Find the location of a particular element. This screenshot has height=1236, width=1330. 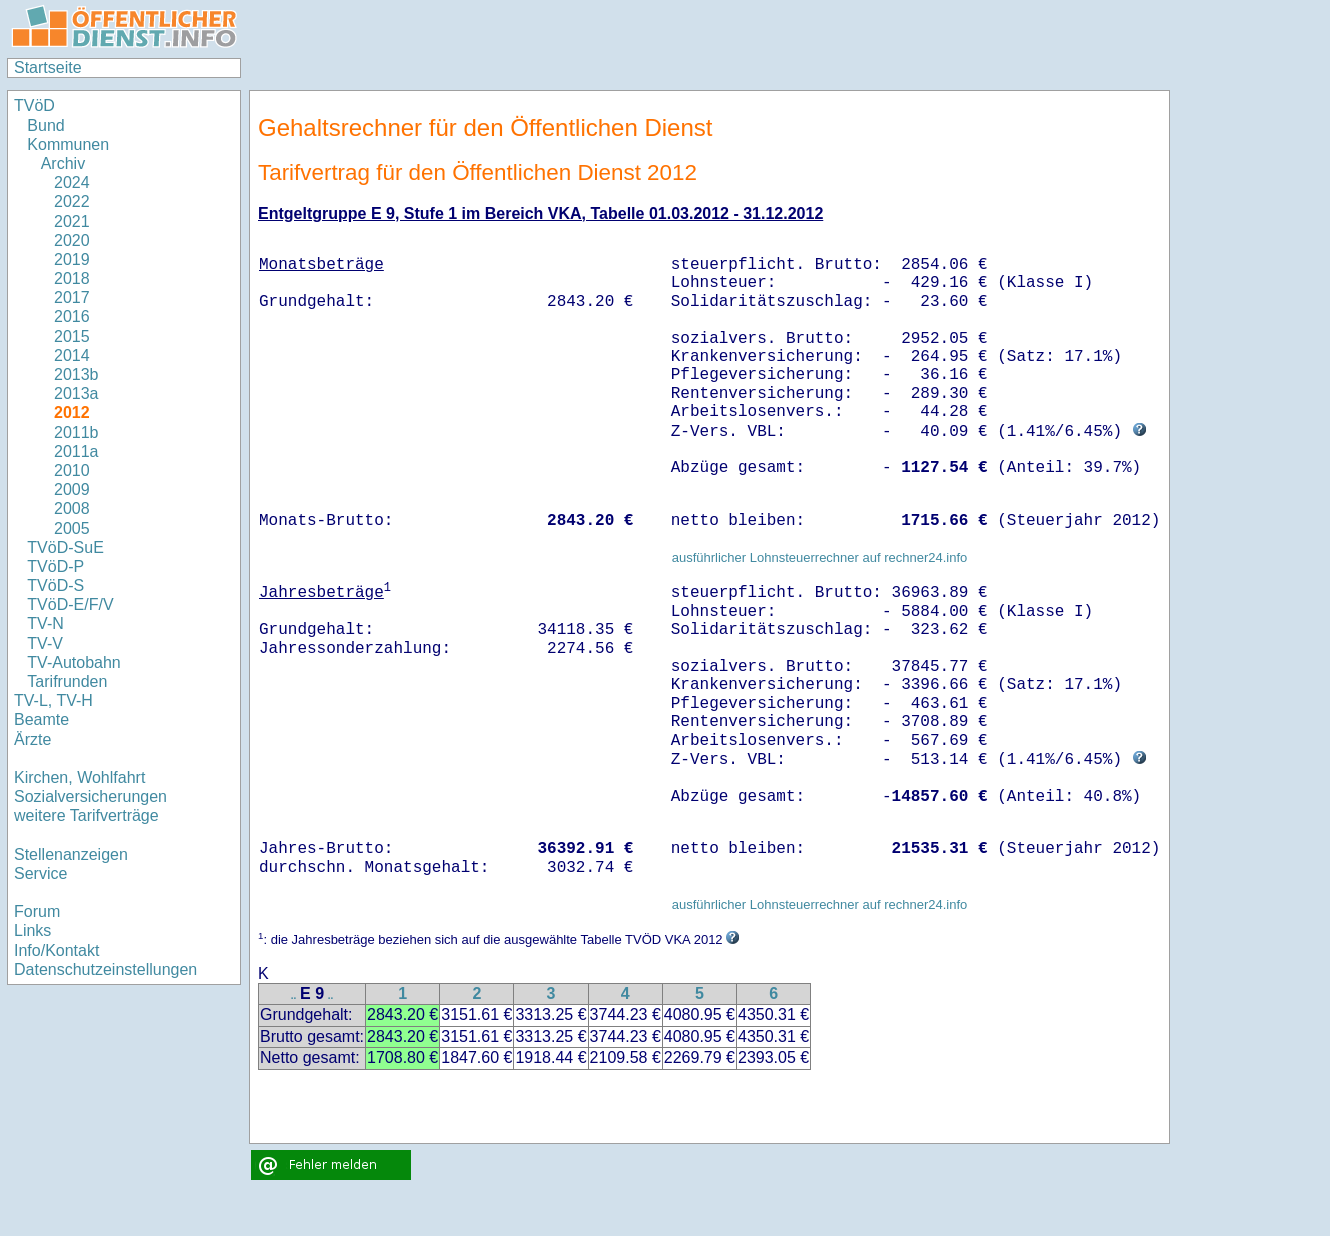

2018 is located at coordinates (72, 278).